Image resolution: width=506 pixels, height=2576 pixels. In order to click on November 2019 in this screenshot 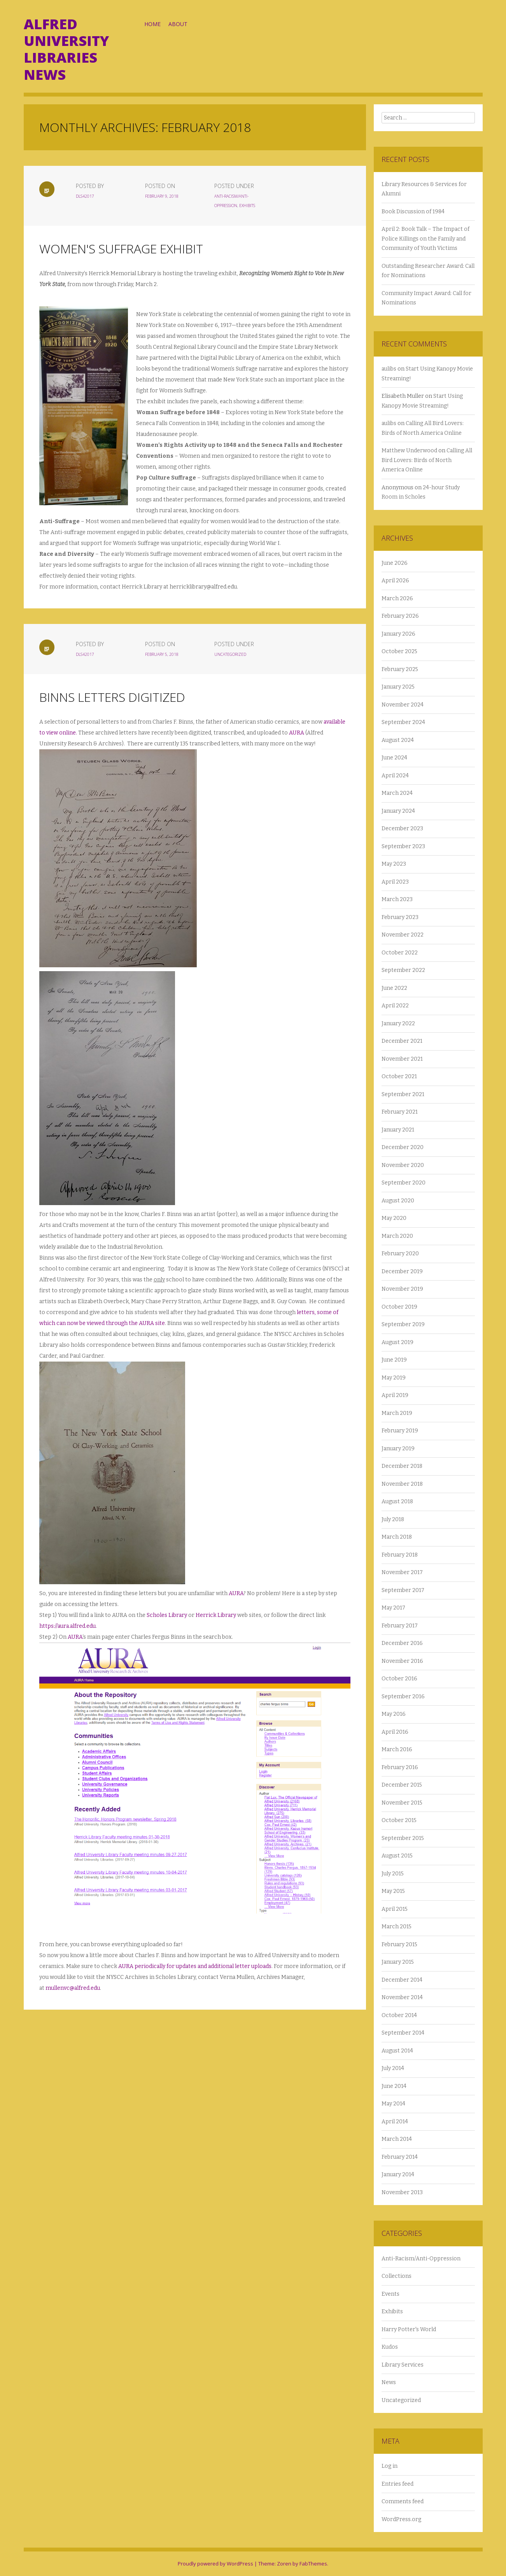, I will do `click(402, 1289)`.